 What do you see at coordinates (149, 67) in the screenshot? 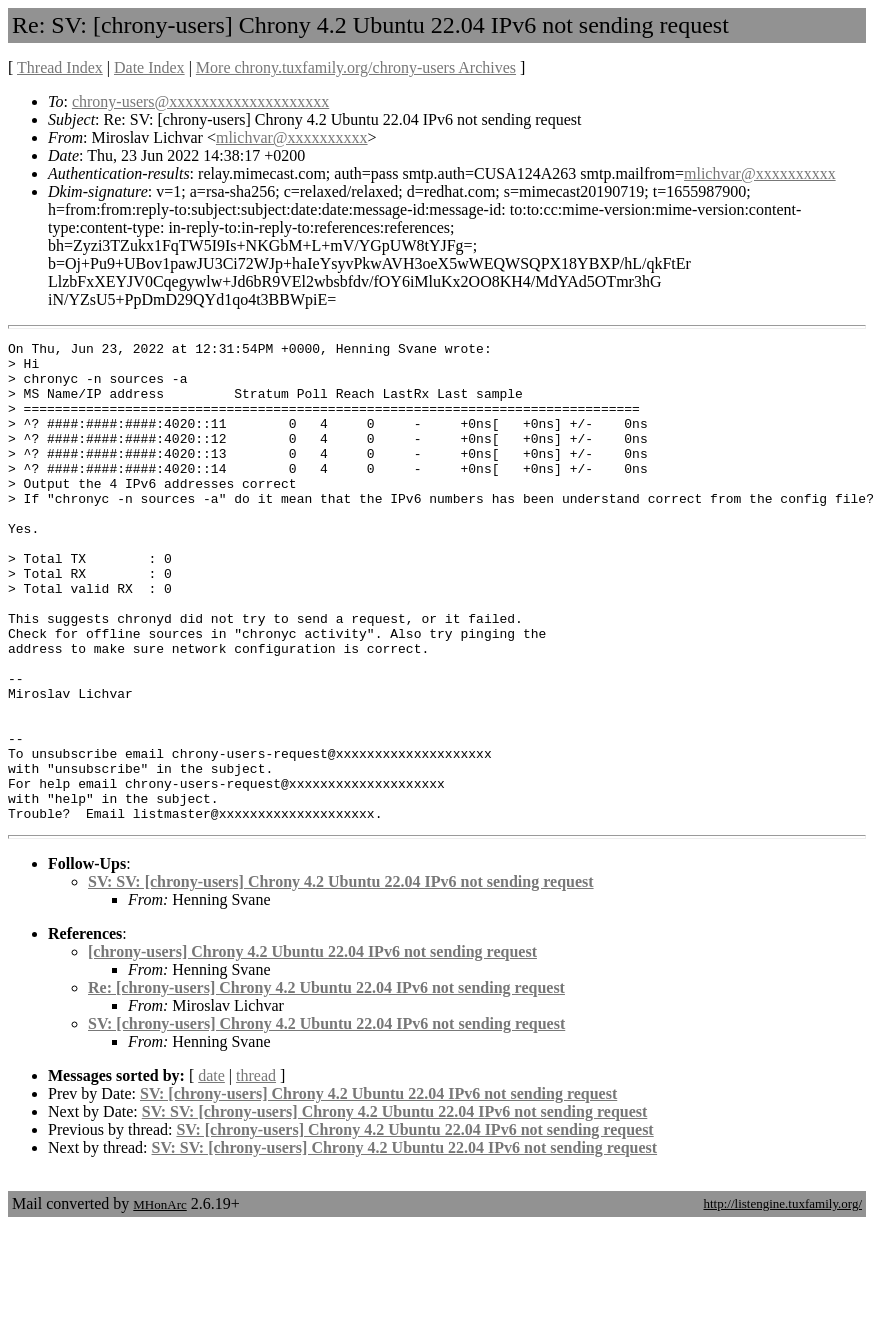
I see `Date Index` at bounding box center [149, 67].